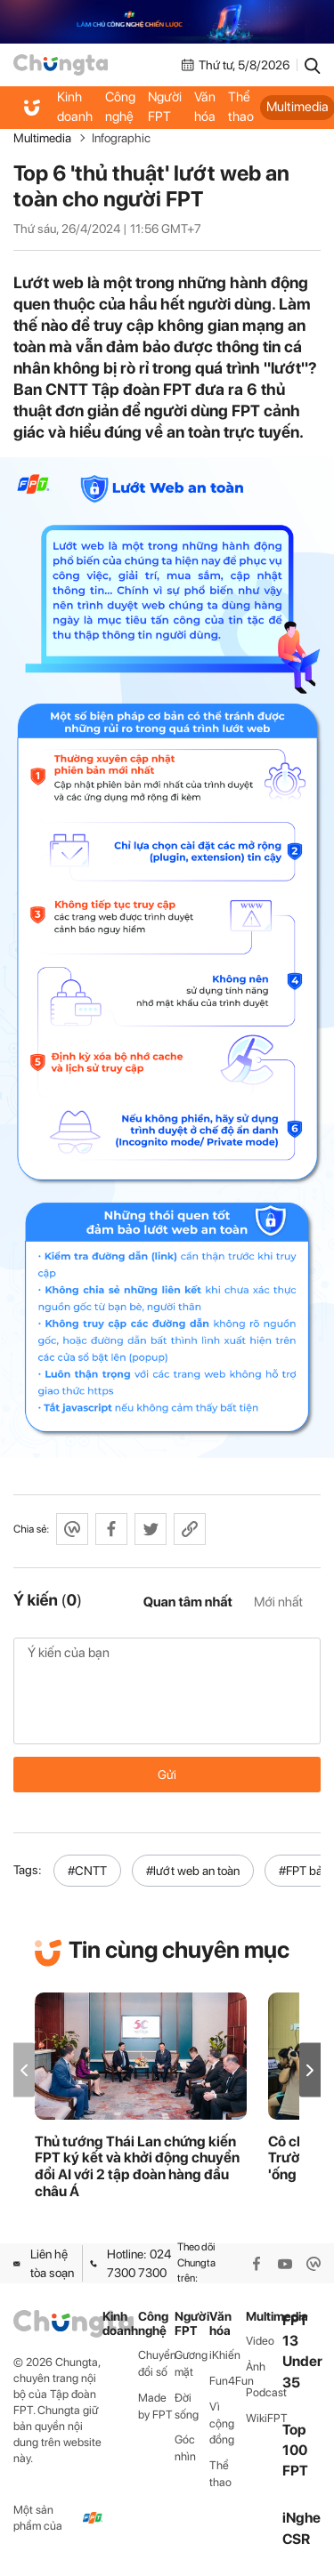 Image resolution: width=334 pixels, height=2576 pixels. What do you see at coordinates (87, 1871) in the screenshot?
I see `#CNTT` at bounding box center [87, 1871].